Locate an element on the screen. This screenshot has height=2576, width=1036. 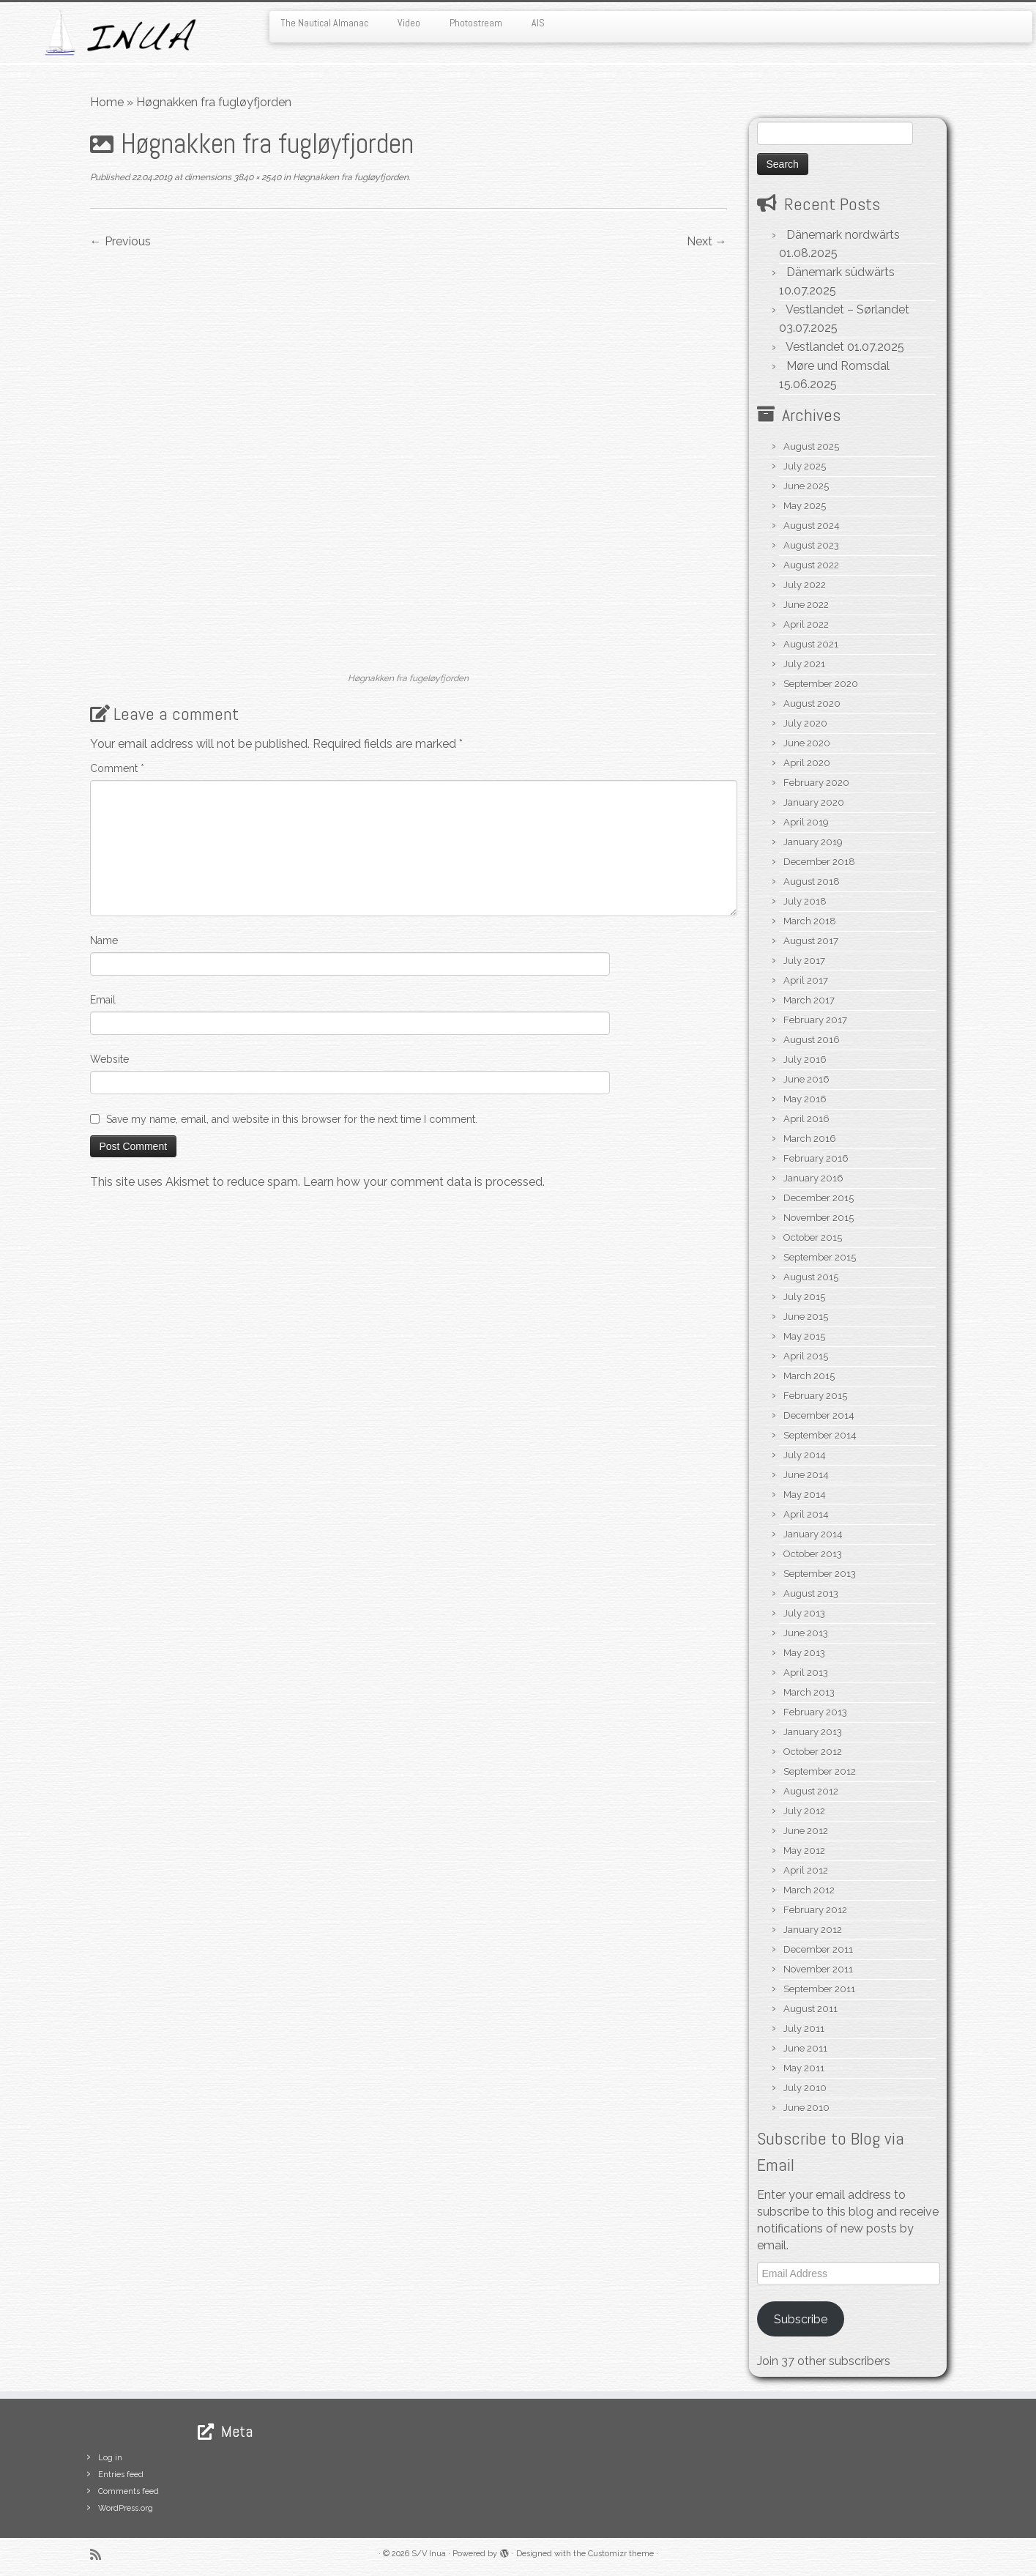
April 2022 is located at coordinates (806, 624).